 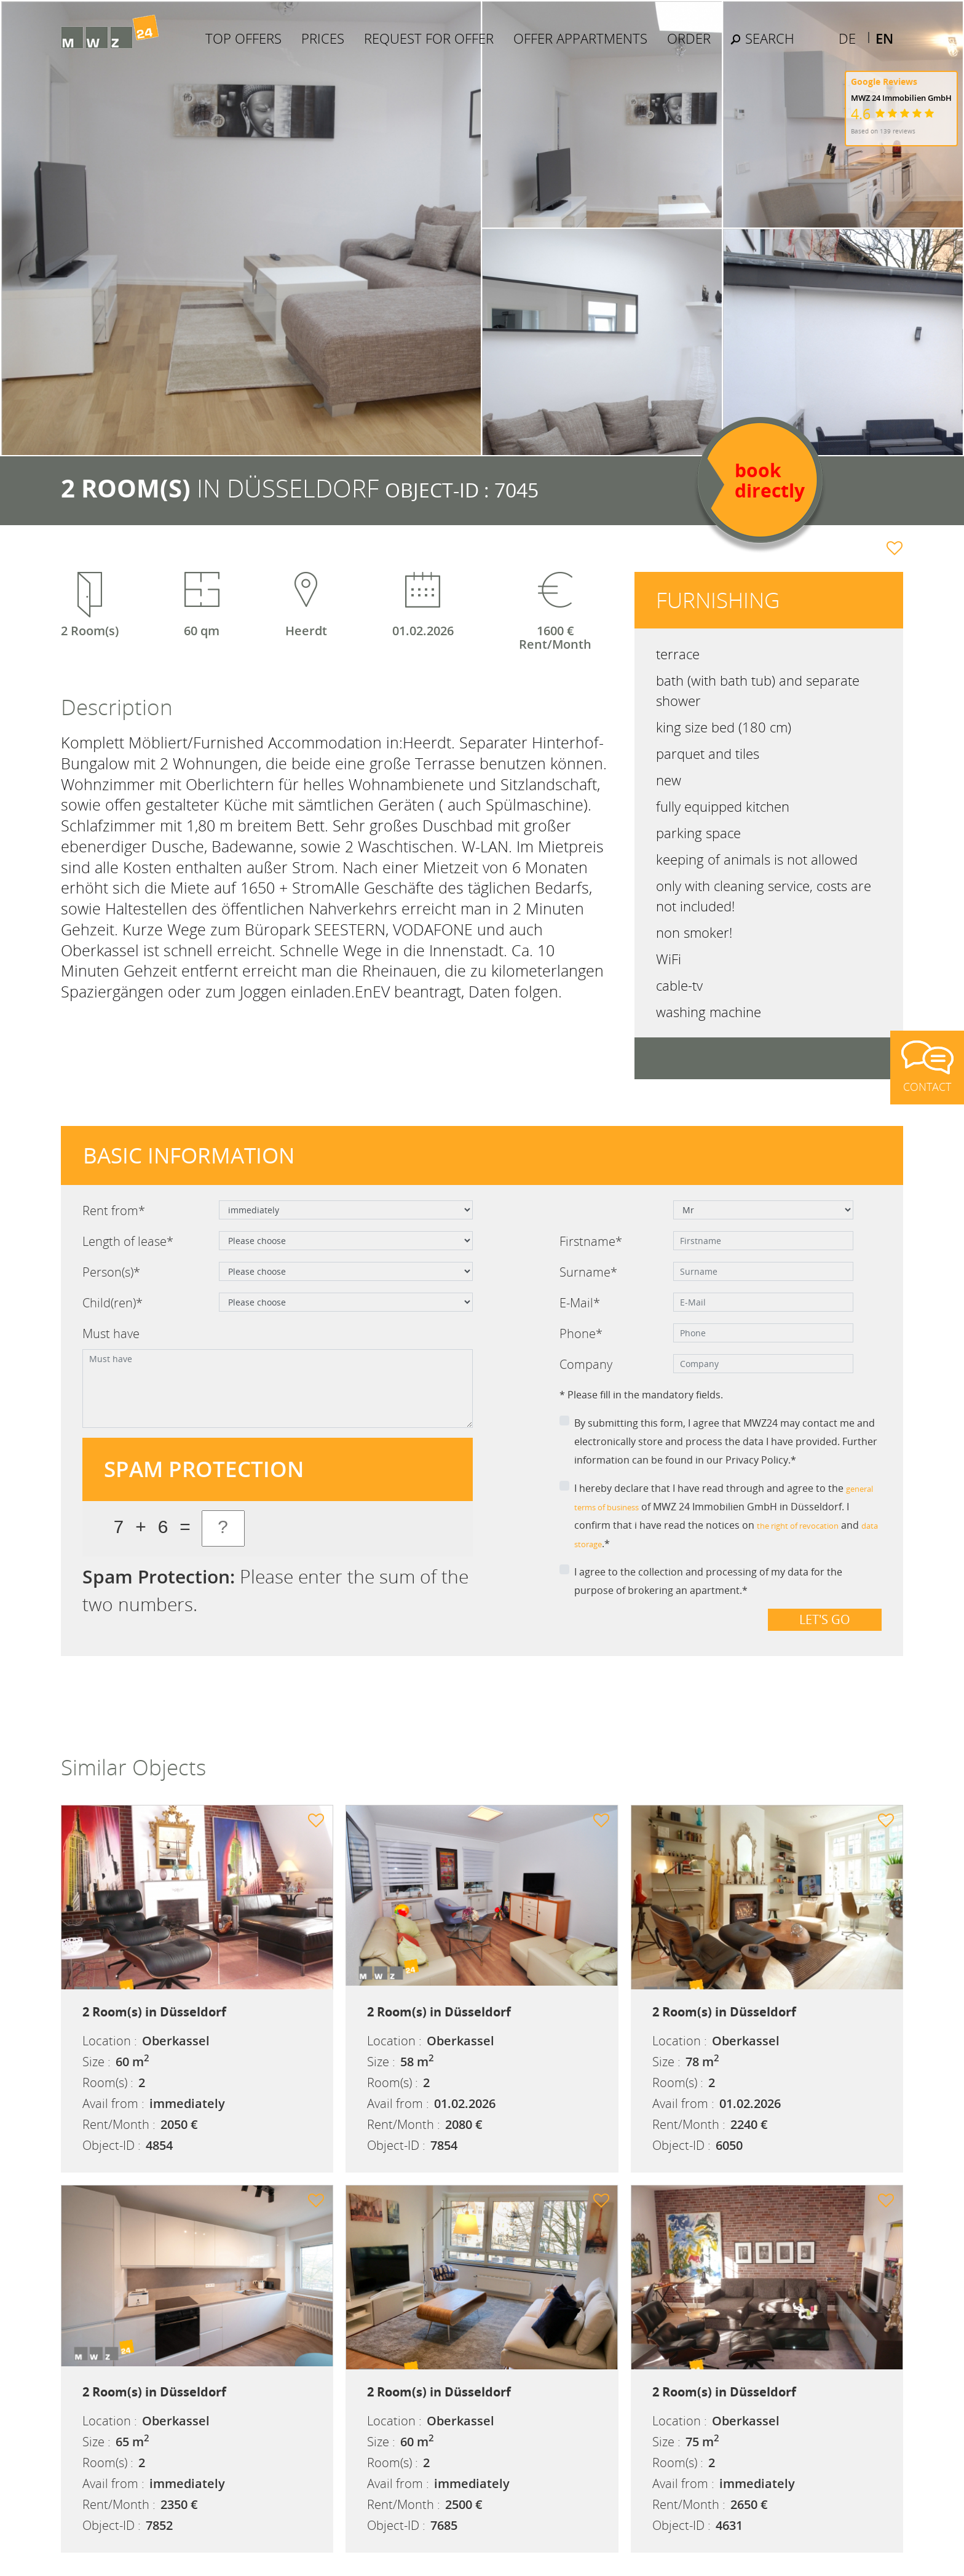 I want to click on Person(s)*, so click(x=111, y=1272).